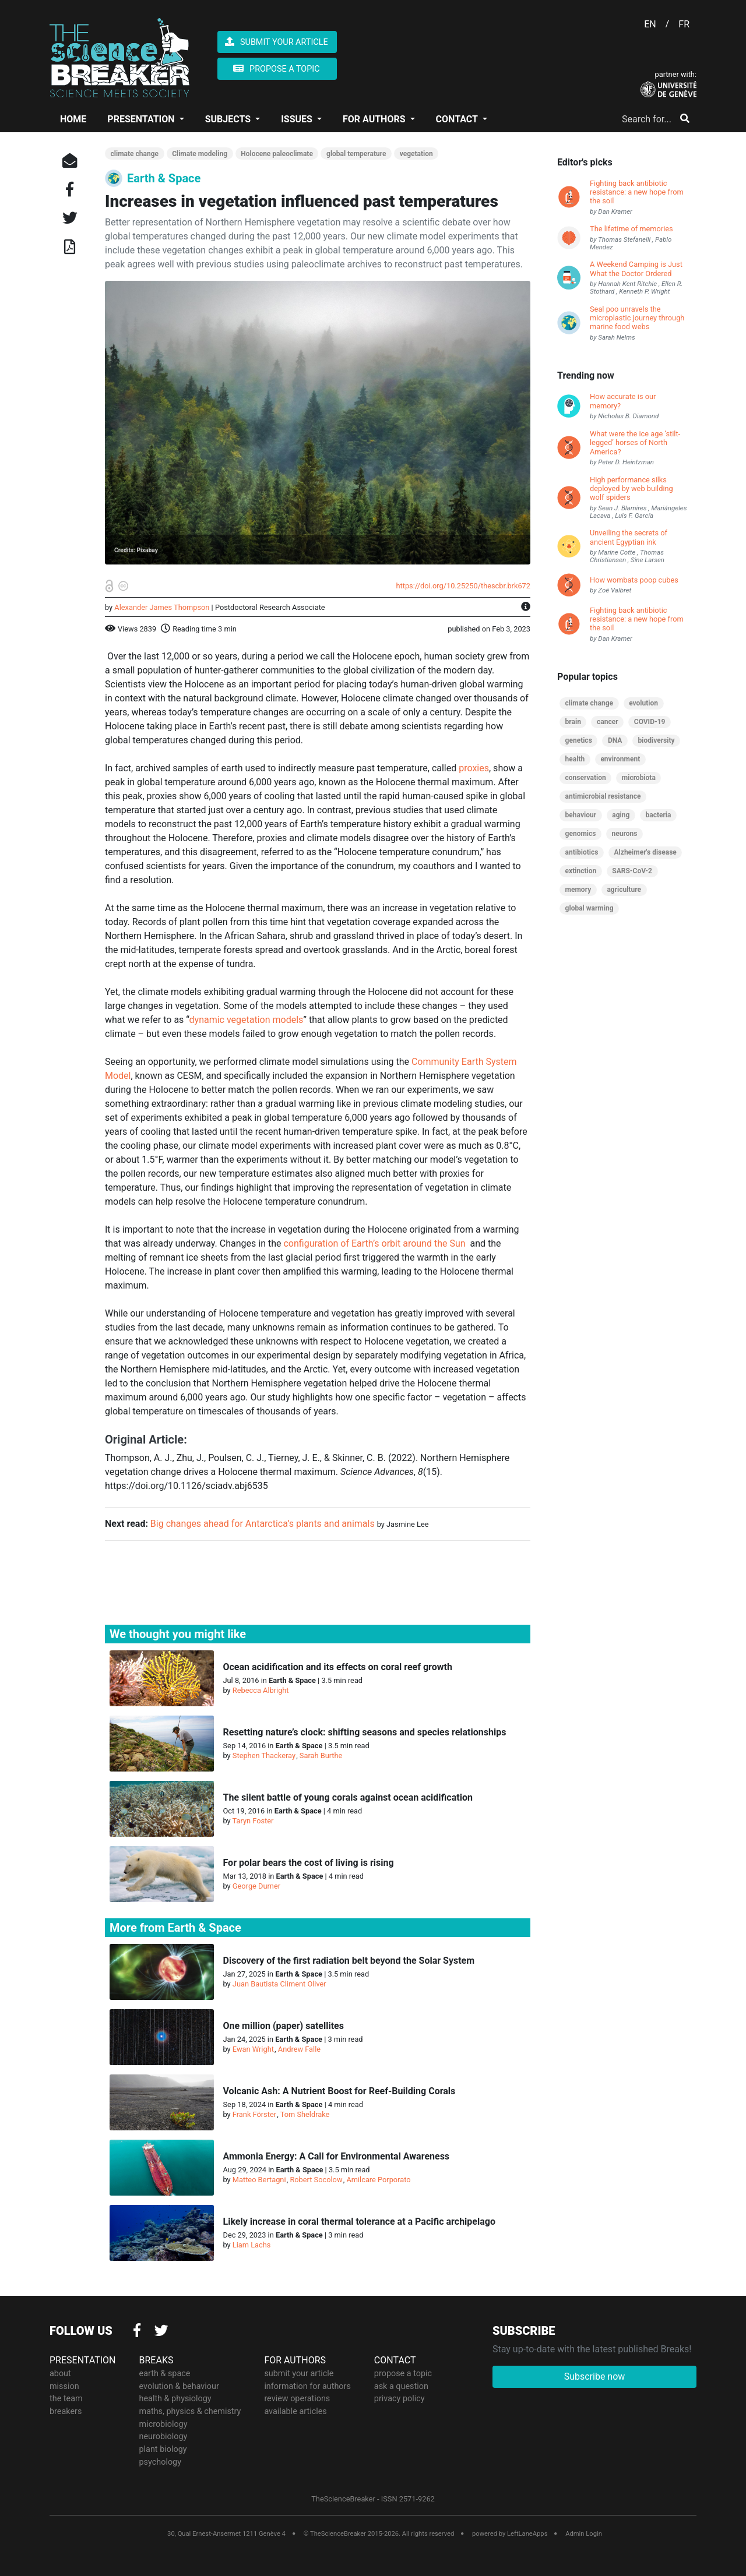 Image resolution: width=746 pixels, height=2576 pixels. What do you see at coordinates (374, 1243) in the screenshot?
I see `configuration of Earth’s orbit around the Sun` at bounding box center [374, 1243].